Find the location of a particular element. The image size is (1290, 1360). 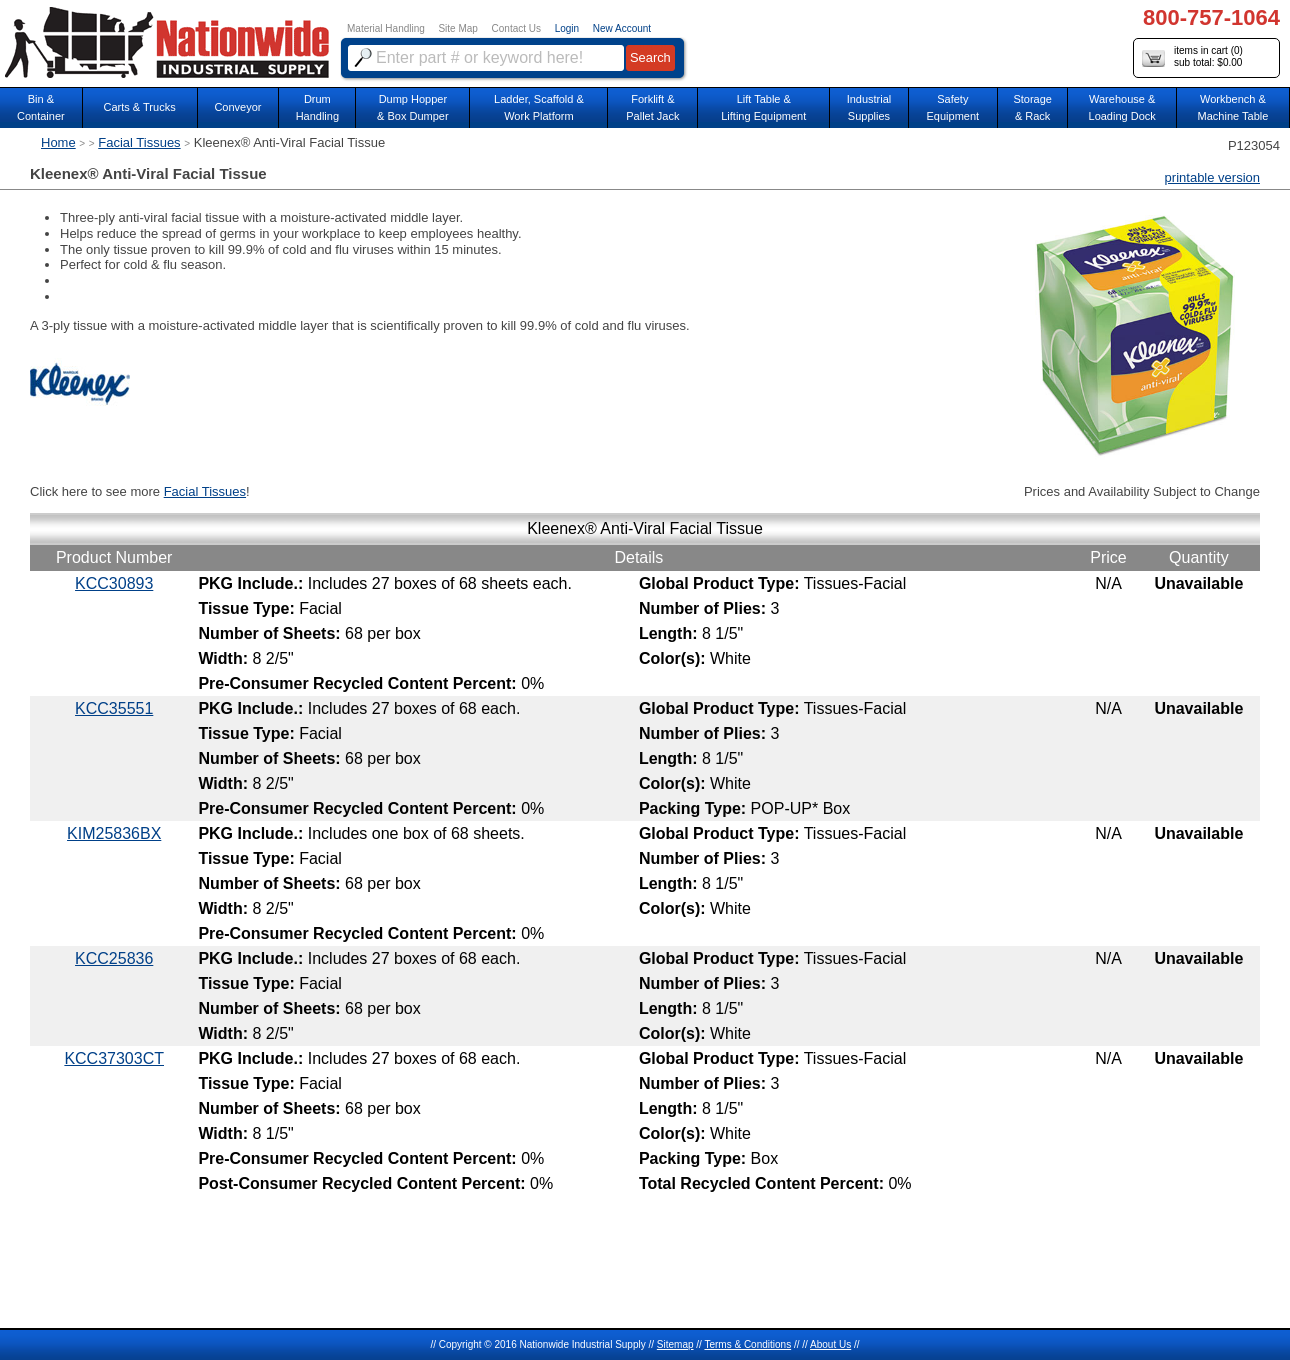

printable version is located at coordinates (1212, 177).